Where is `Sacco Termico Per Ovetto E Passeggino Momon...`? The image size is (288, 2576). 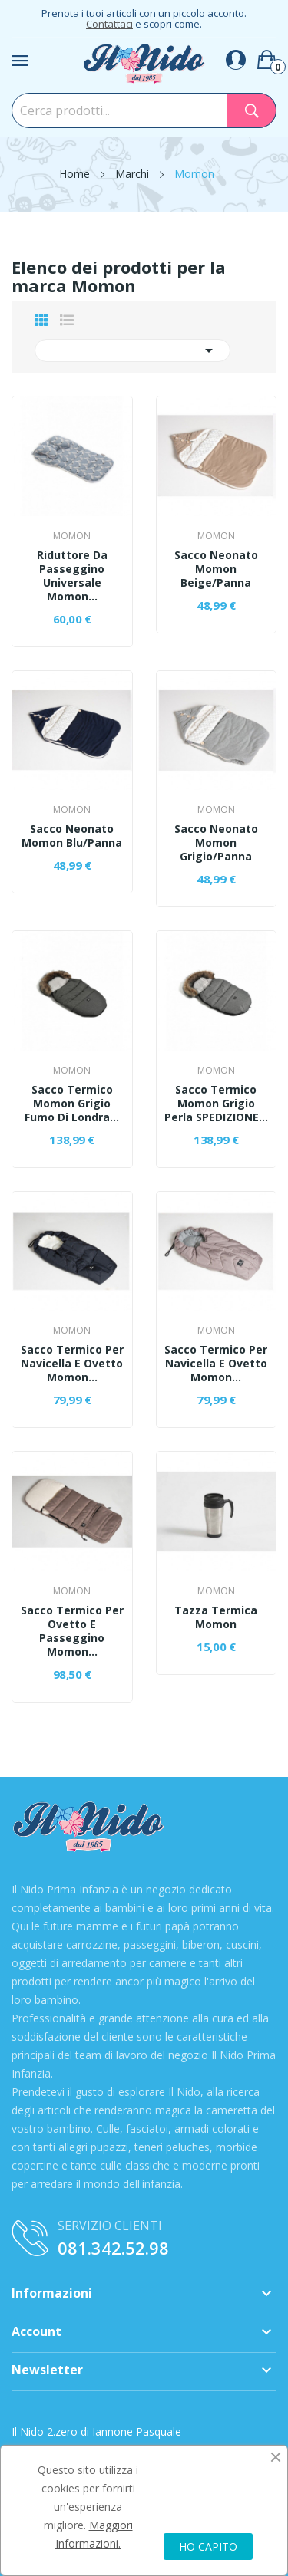
Sacco Termico Per Ovetto E Passeggino Momon... is located at coordinates (72, 1631).